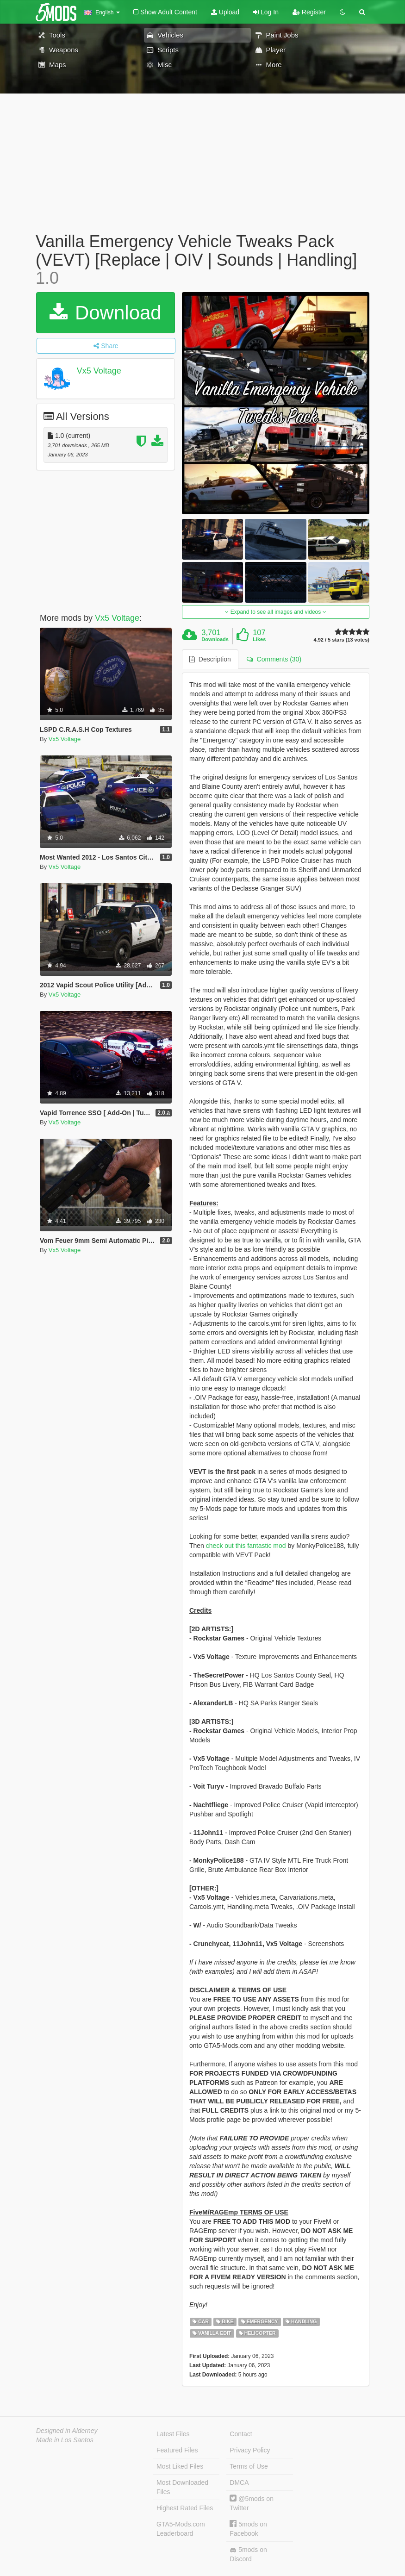 The image size is (405, 2576). Describe the element at coordinates (180, 2528) in the screenshot. I see `GTA5-Mods.com Leaderboard` at that location.